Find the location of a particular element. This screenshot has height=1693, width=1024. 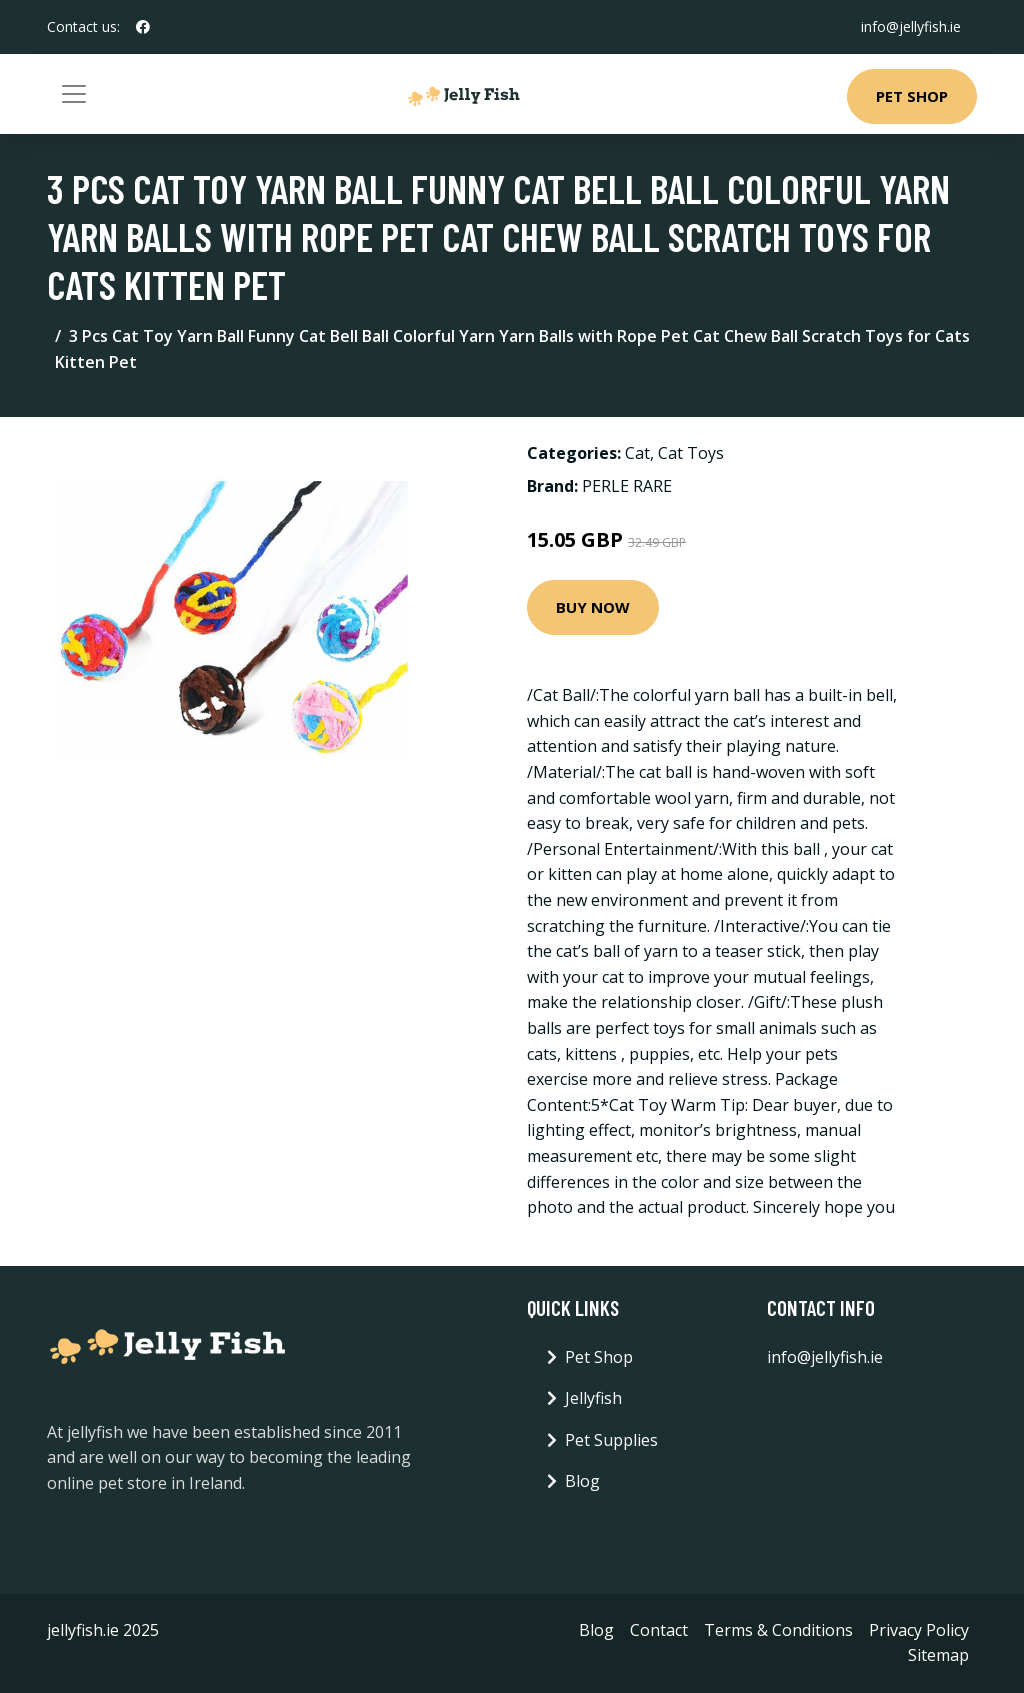

Buy Now is located at coordinates (593, 607).